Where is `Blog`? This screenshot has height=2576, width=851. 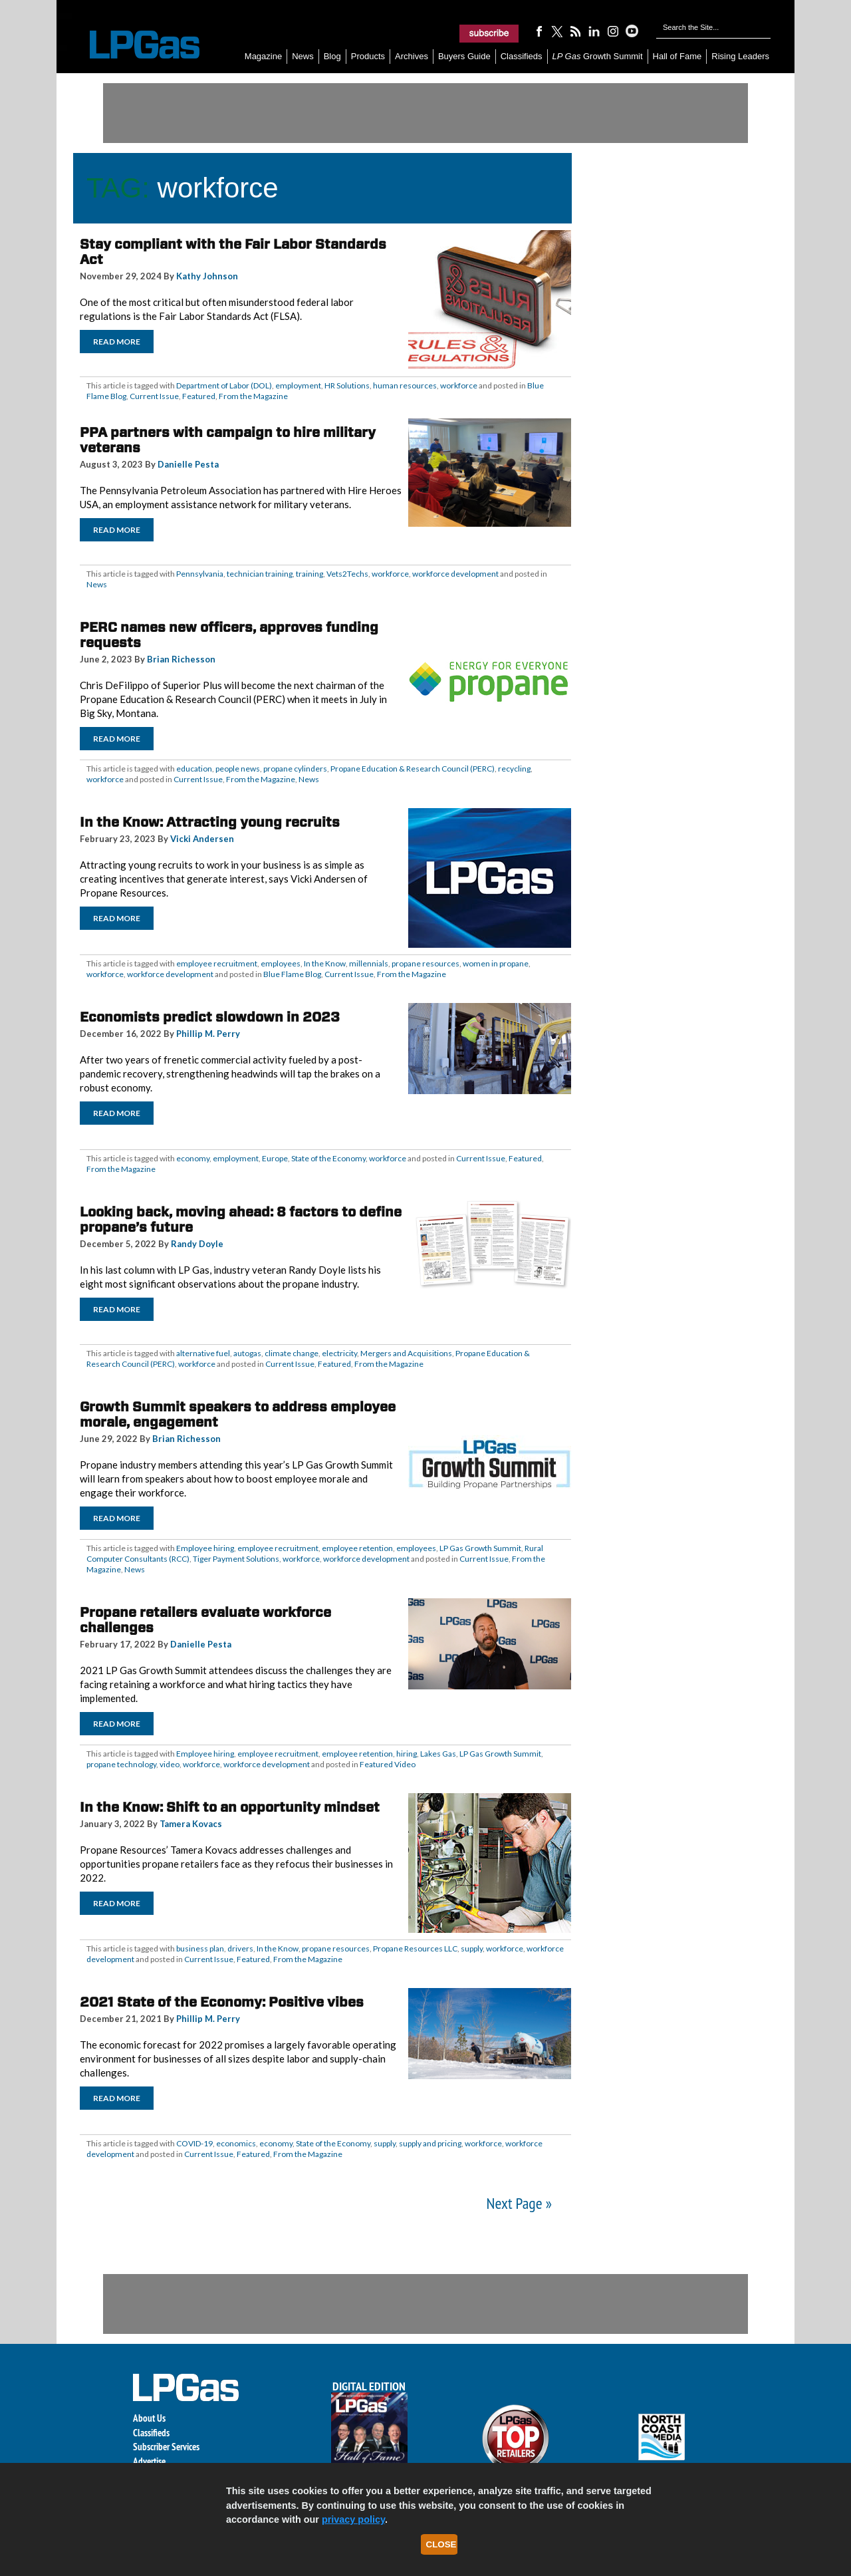 Blog is located at coordinates (332, 56).